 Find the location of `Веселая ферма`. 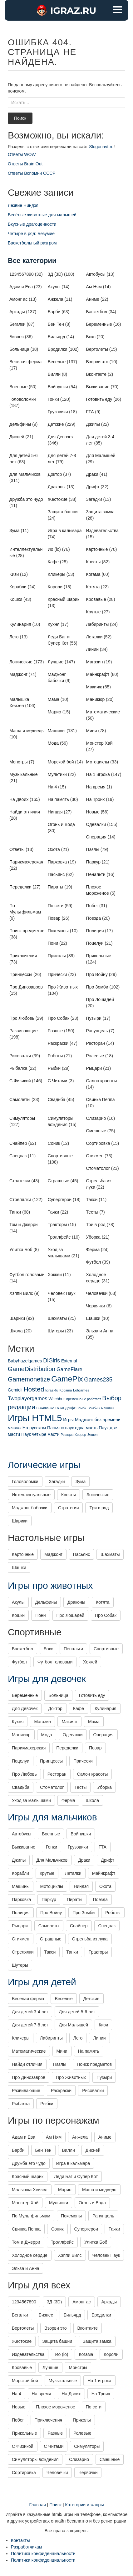

Веселая ферма is located at coordinates (25, 361).